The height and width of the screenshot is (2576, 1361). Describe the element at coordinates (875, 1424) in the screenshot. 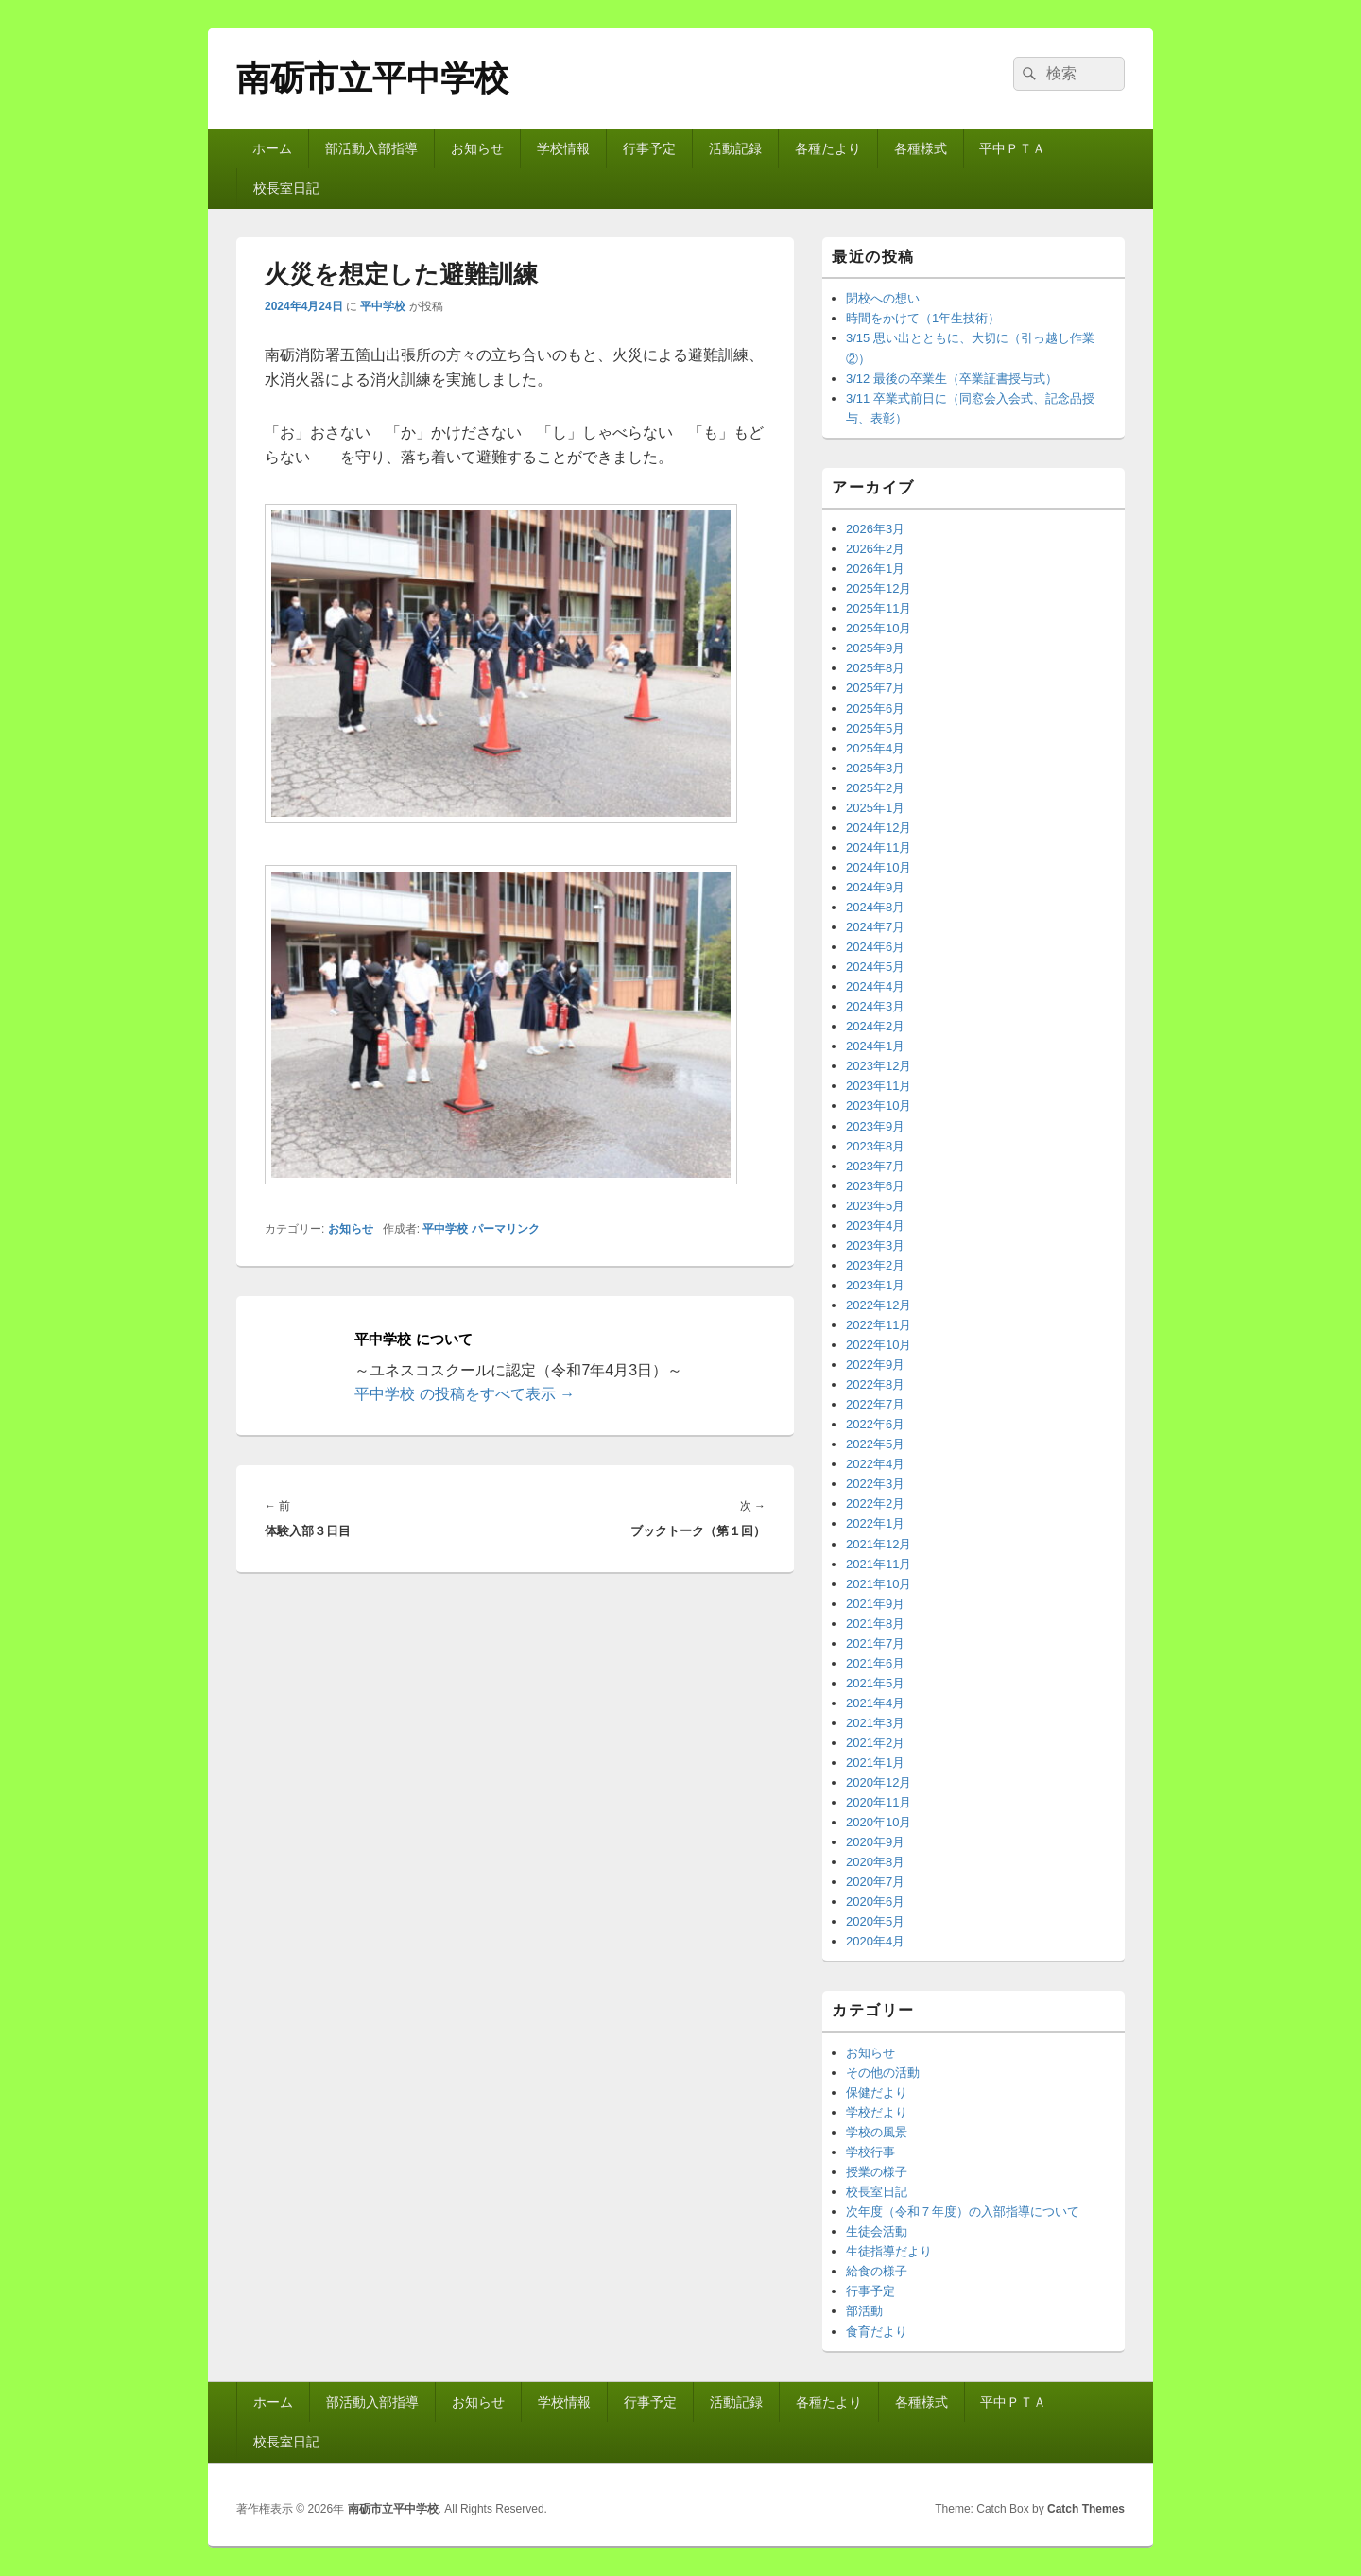

I see `2022年6月` at that location.